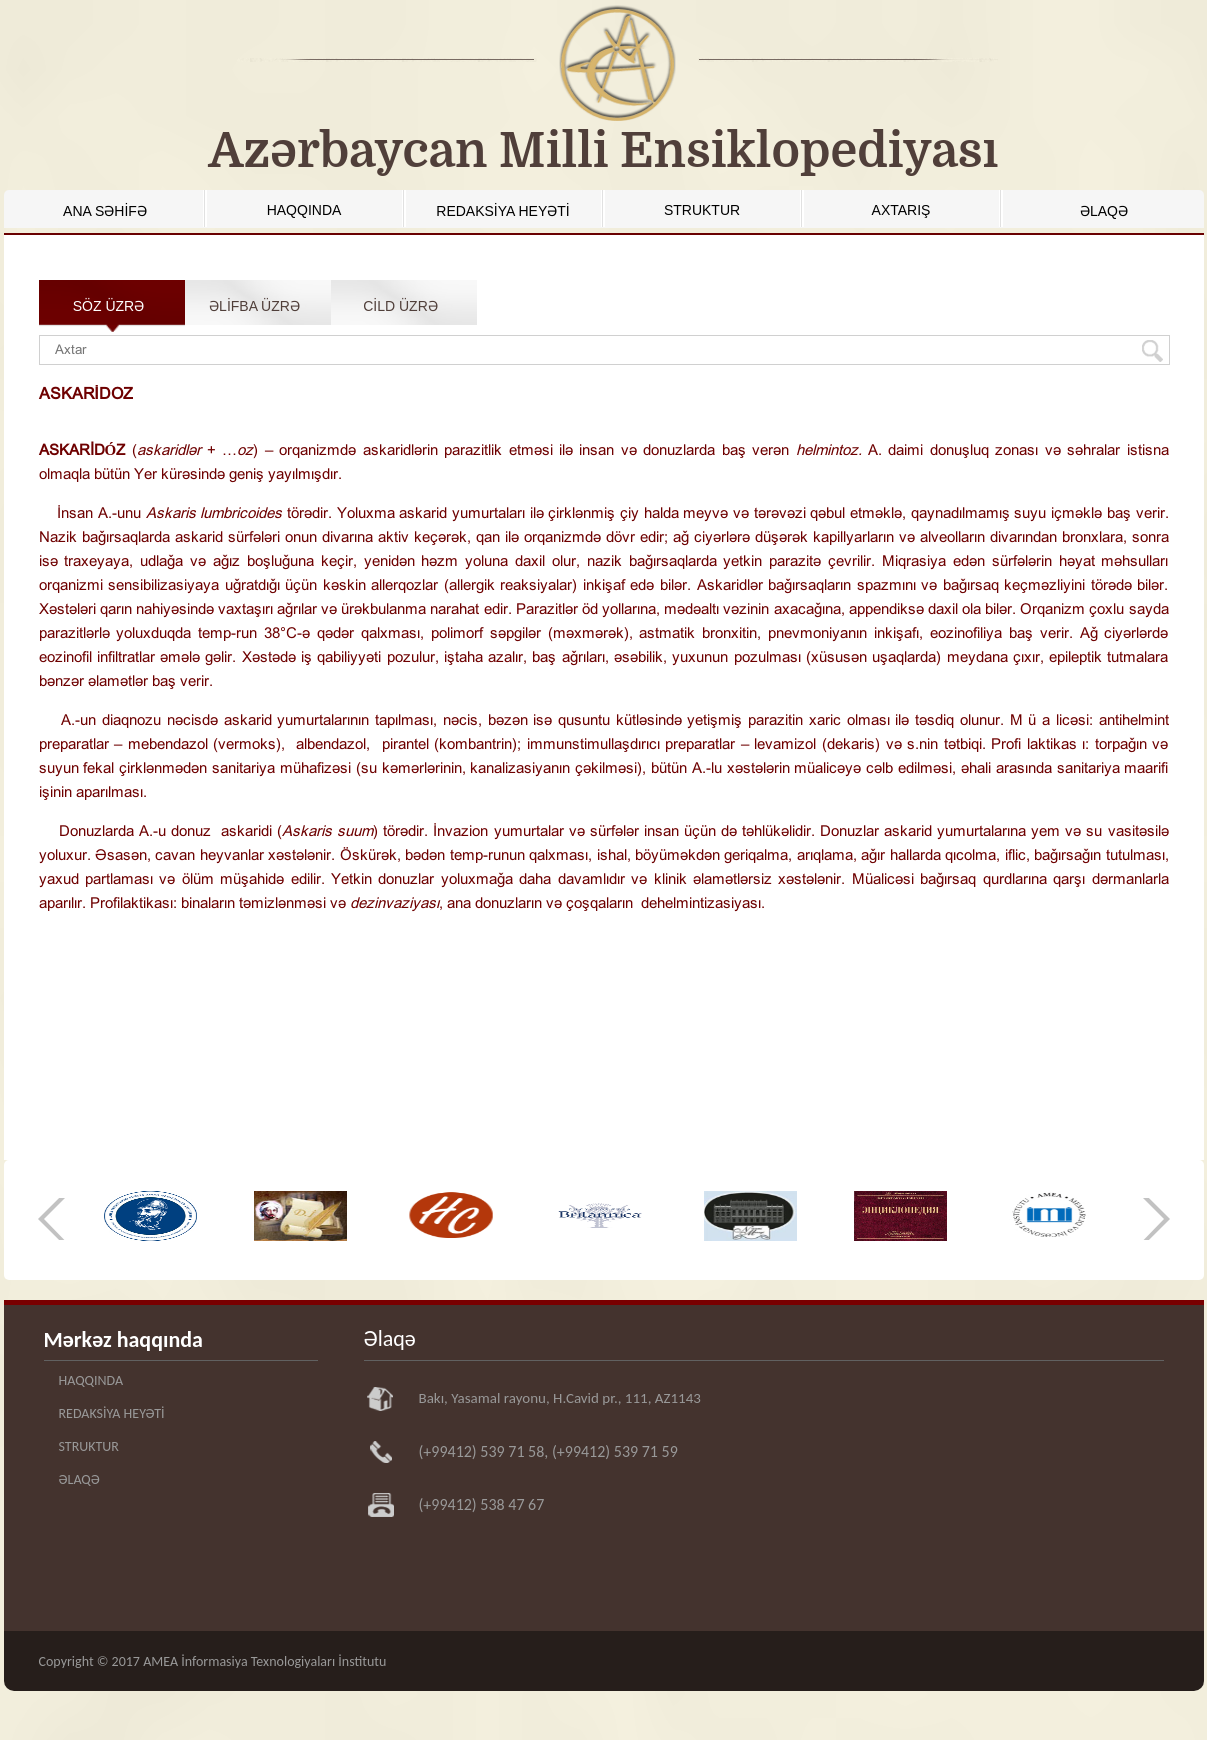 This screenshot has width=1207, height=1740. Describe the element at coordinates (108, 306) in the screenshot. I see `SÖZ ÜZRƏ` at that location.